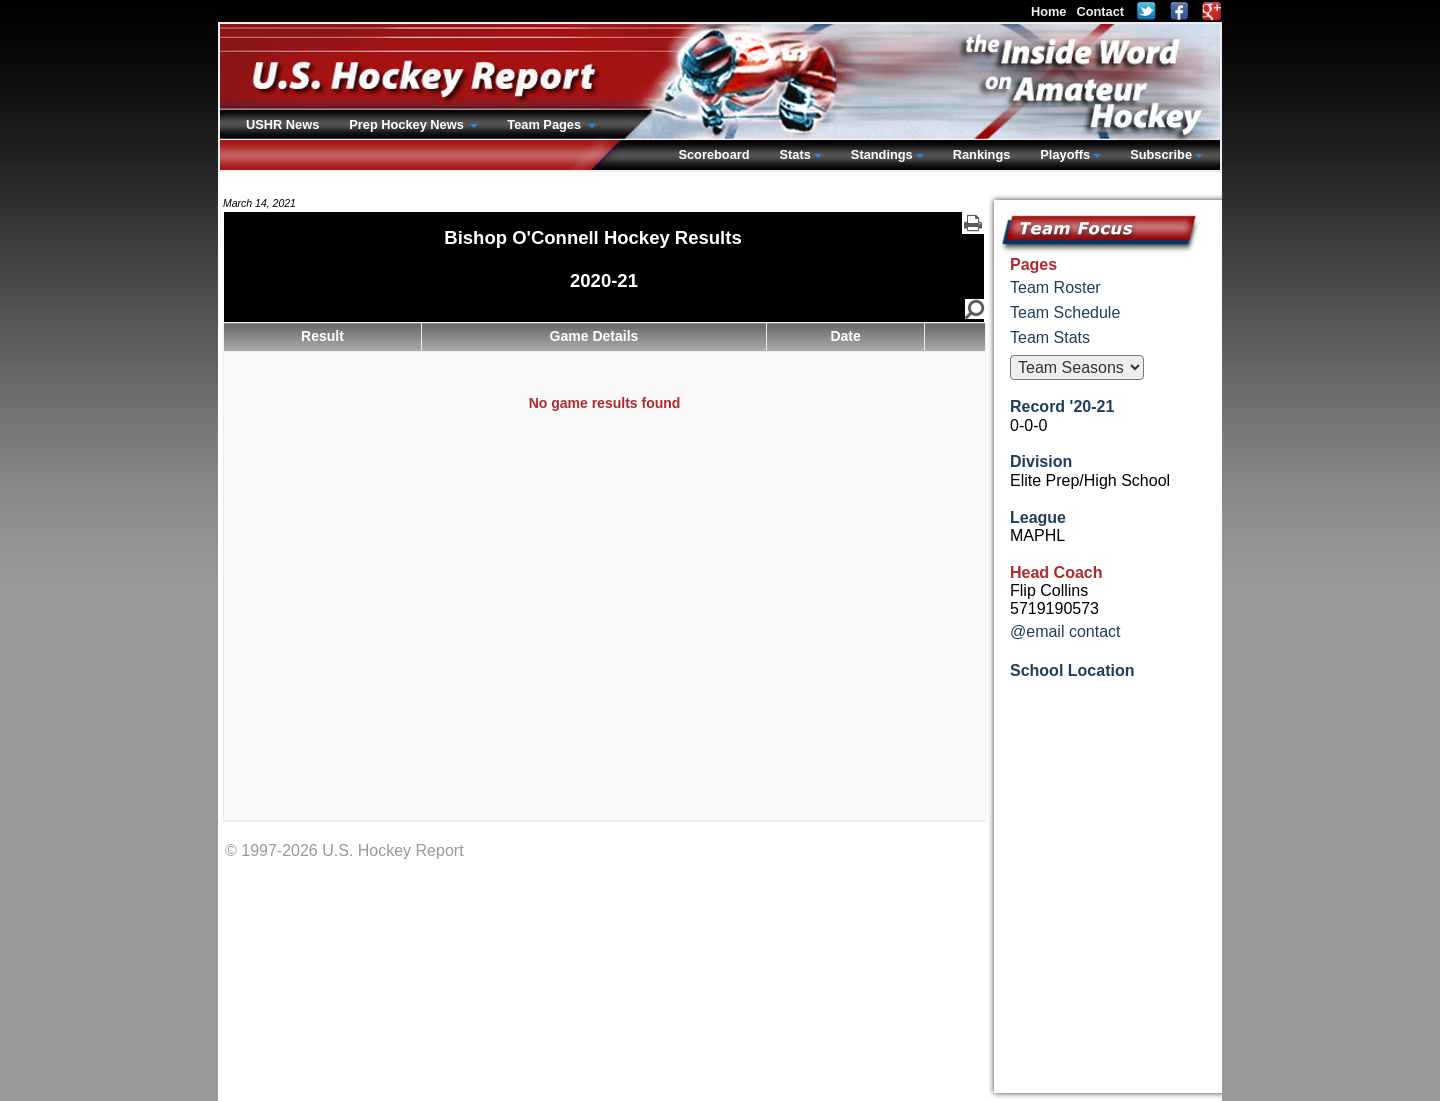  I want to click on Team Schedule, so click(1065, 312).